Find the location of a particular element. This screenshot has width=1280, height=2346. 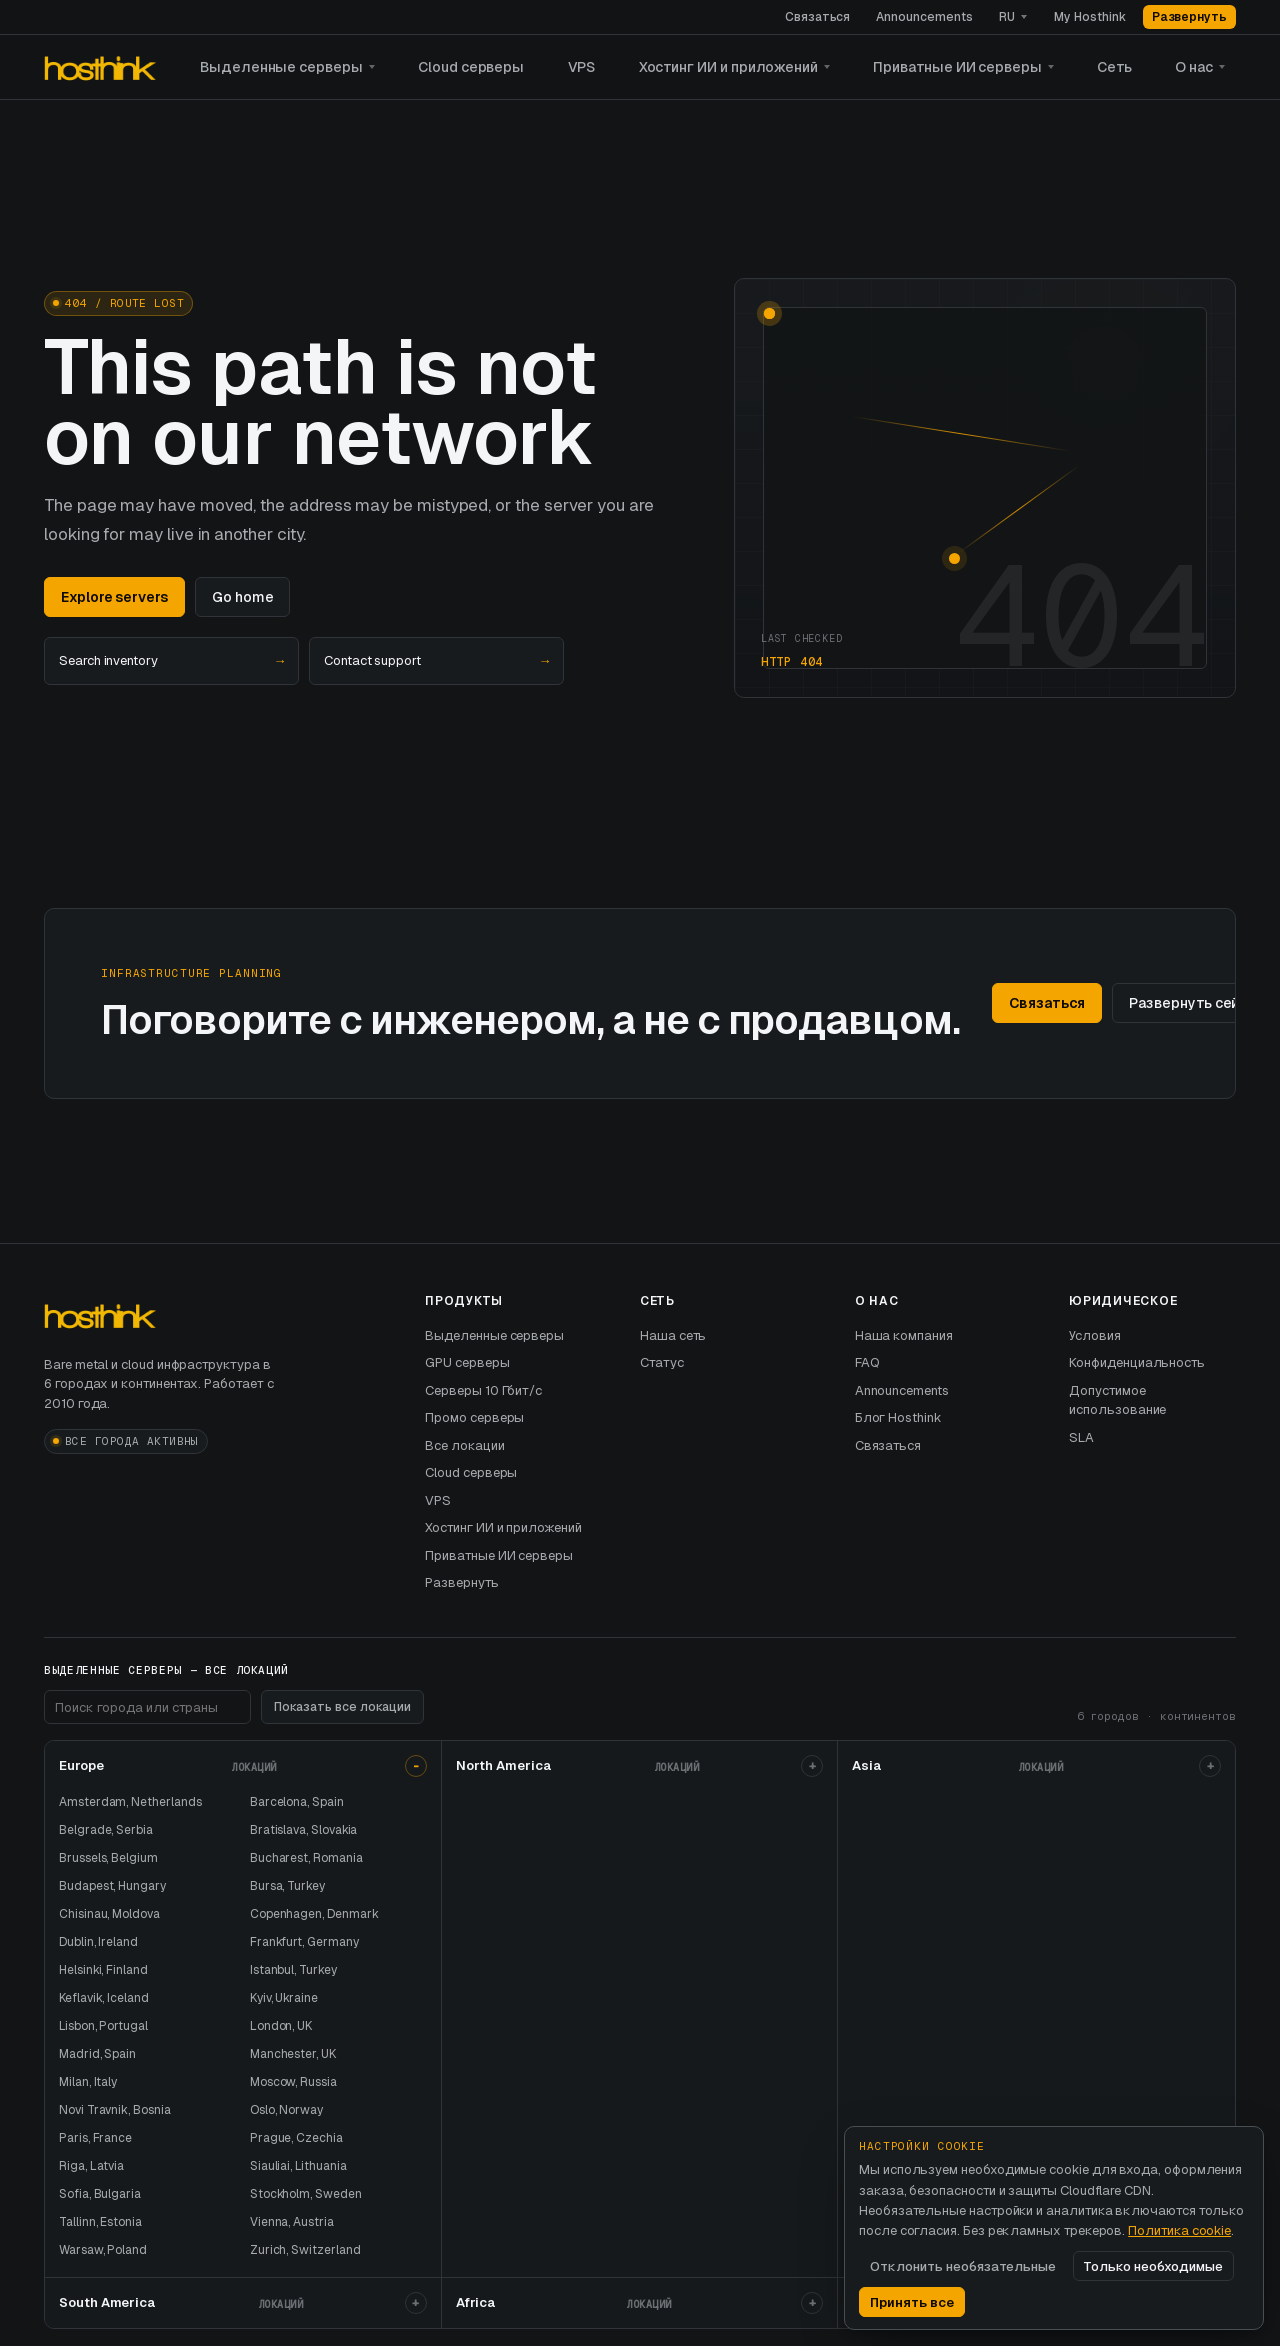

Istanbul, Turkey [хостинг выделенного сервера в выделенные серверы и] is located at coordinates (293, 1970).